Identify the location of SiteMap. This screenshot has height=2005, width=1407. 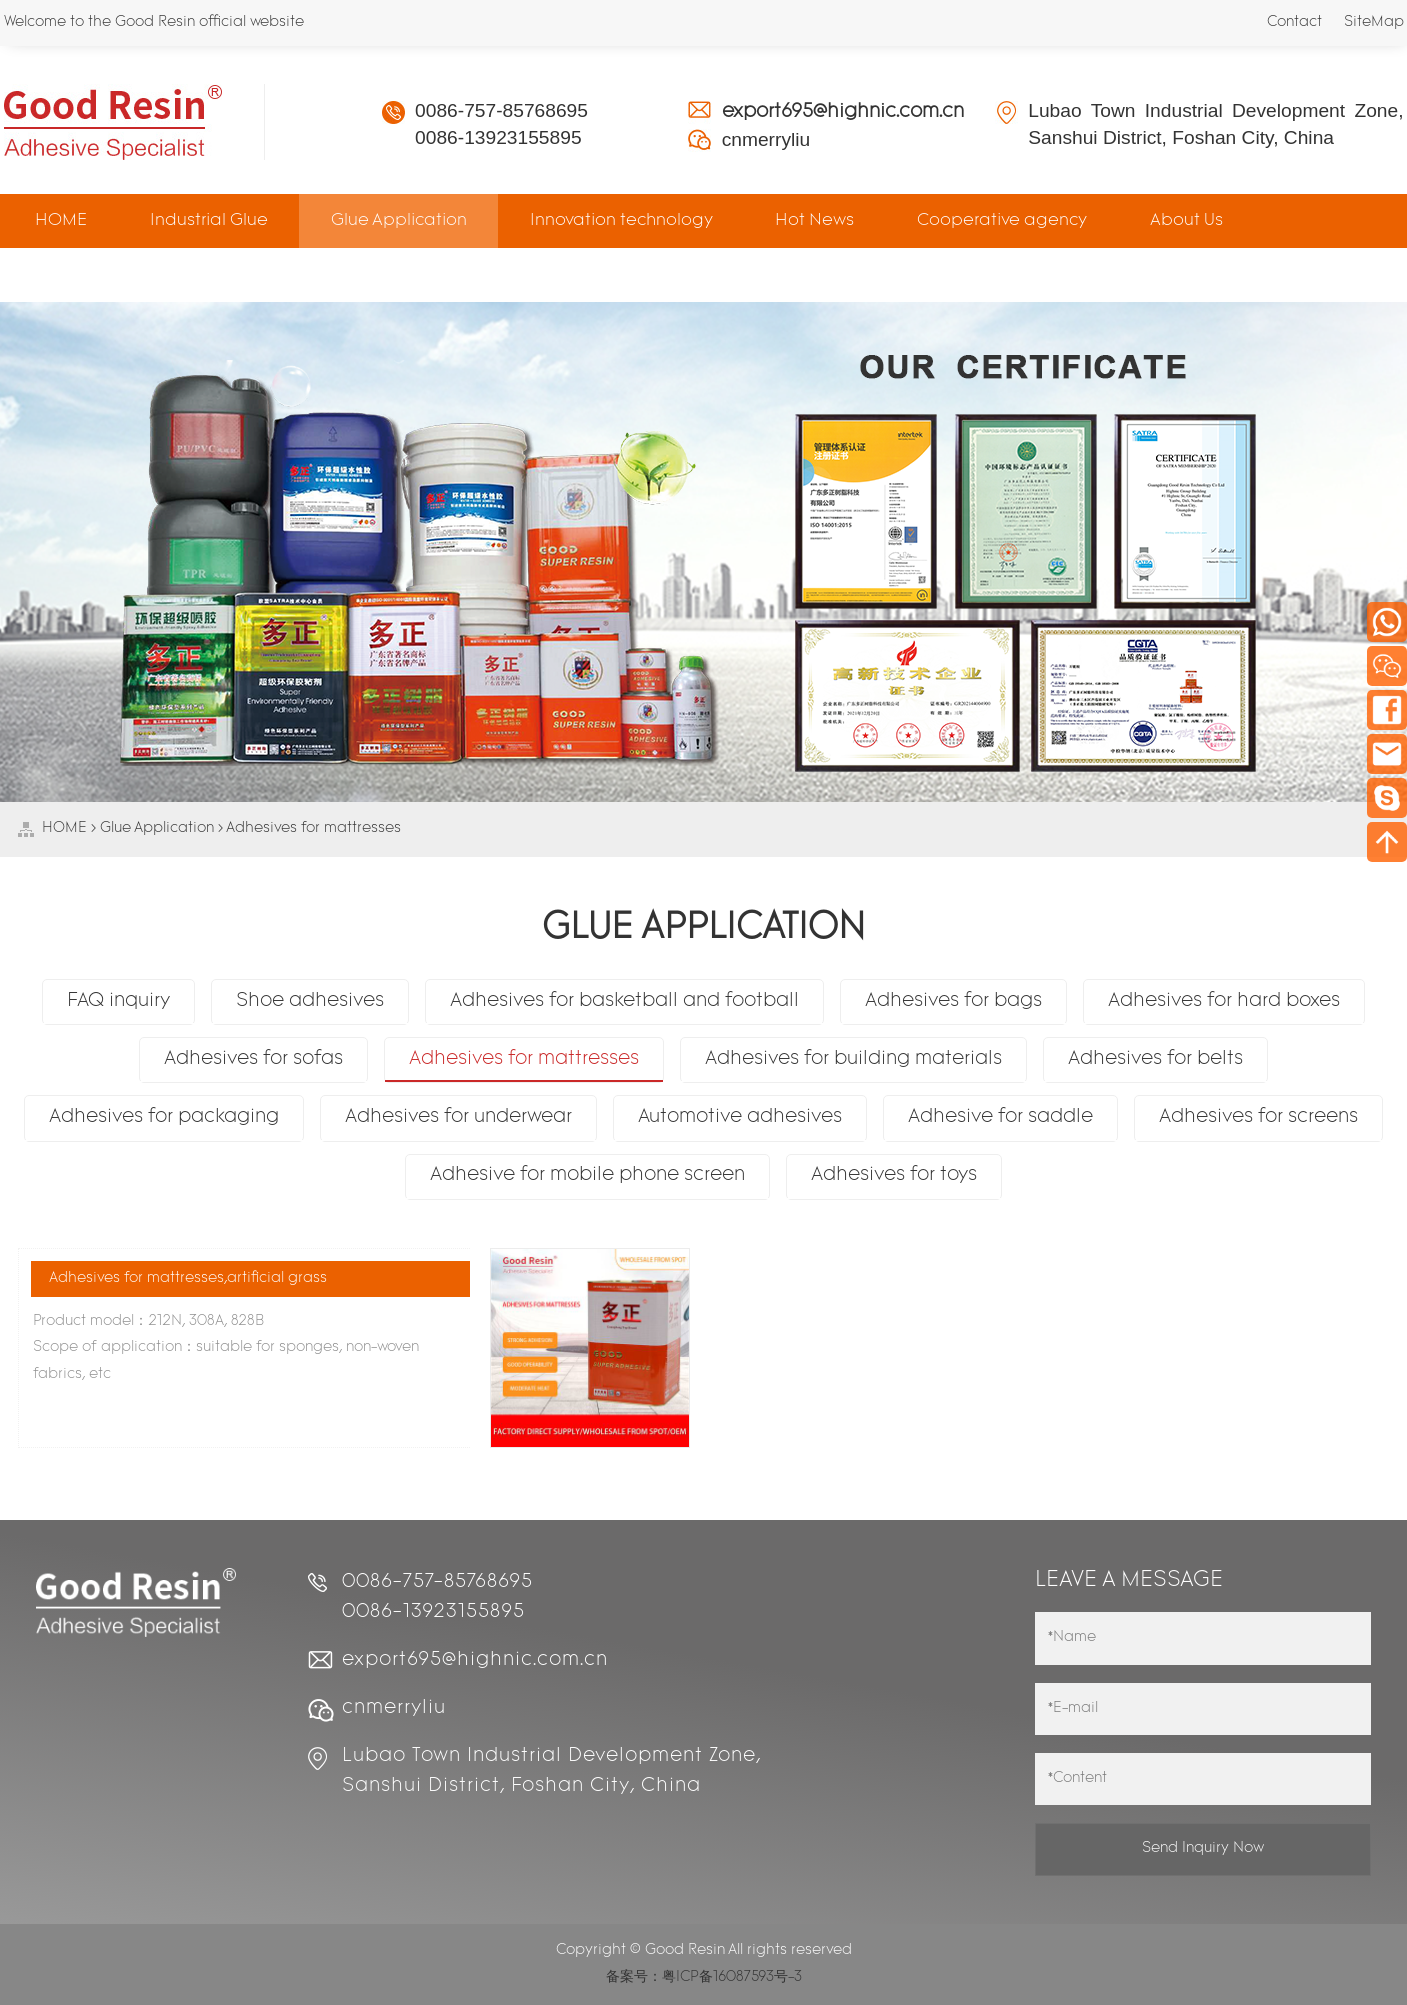
(1374, 22).